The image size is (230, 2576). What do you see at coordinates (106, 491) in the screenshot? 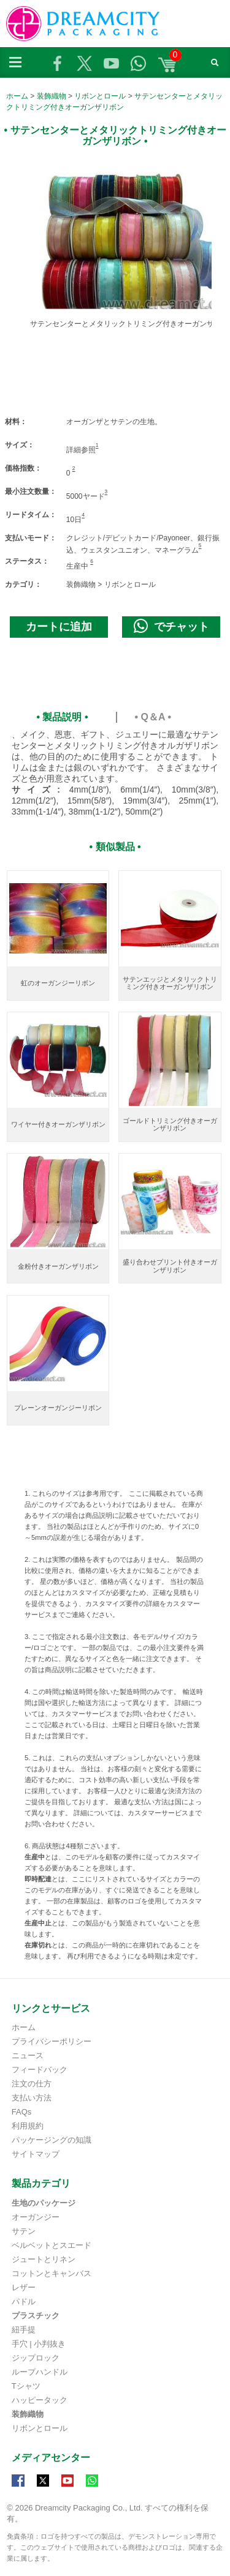
I see `3 [Footnote 2]` at bounding box center [106, 491].